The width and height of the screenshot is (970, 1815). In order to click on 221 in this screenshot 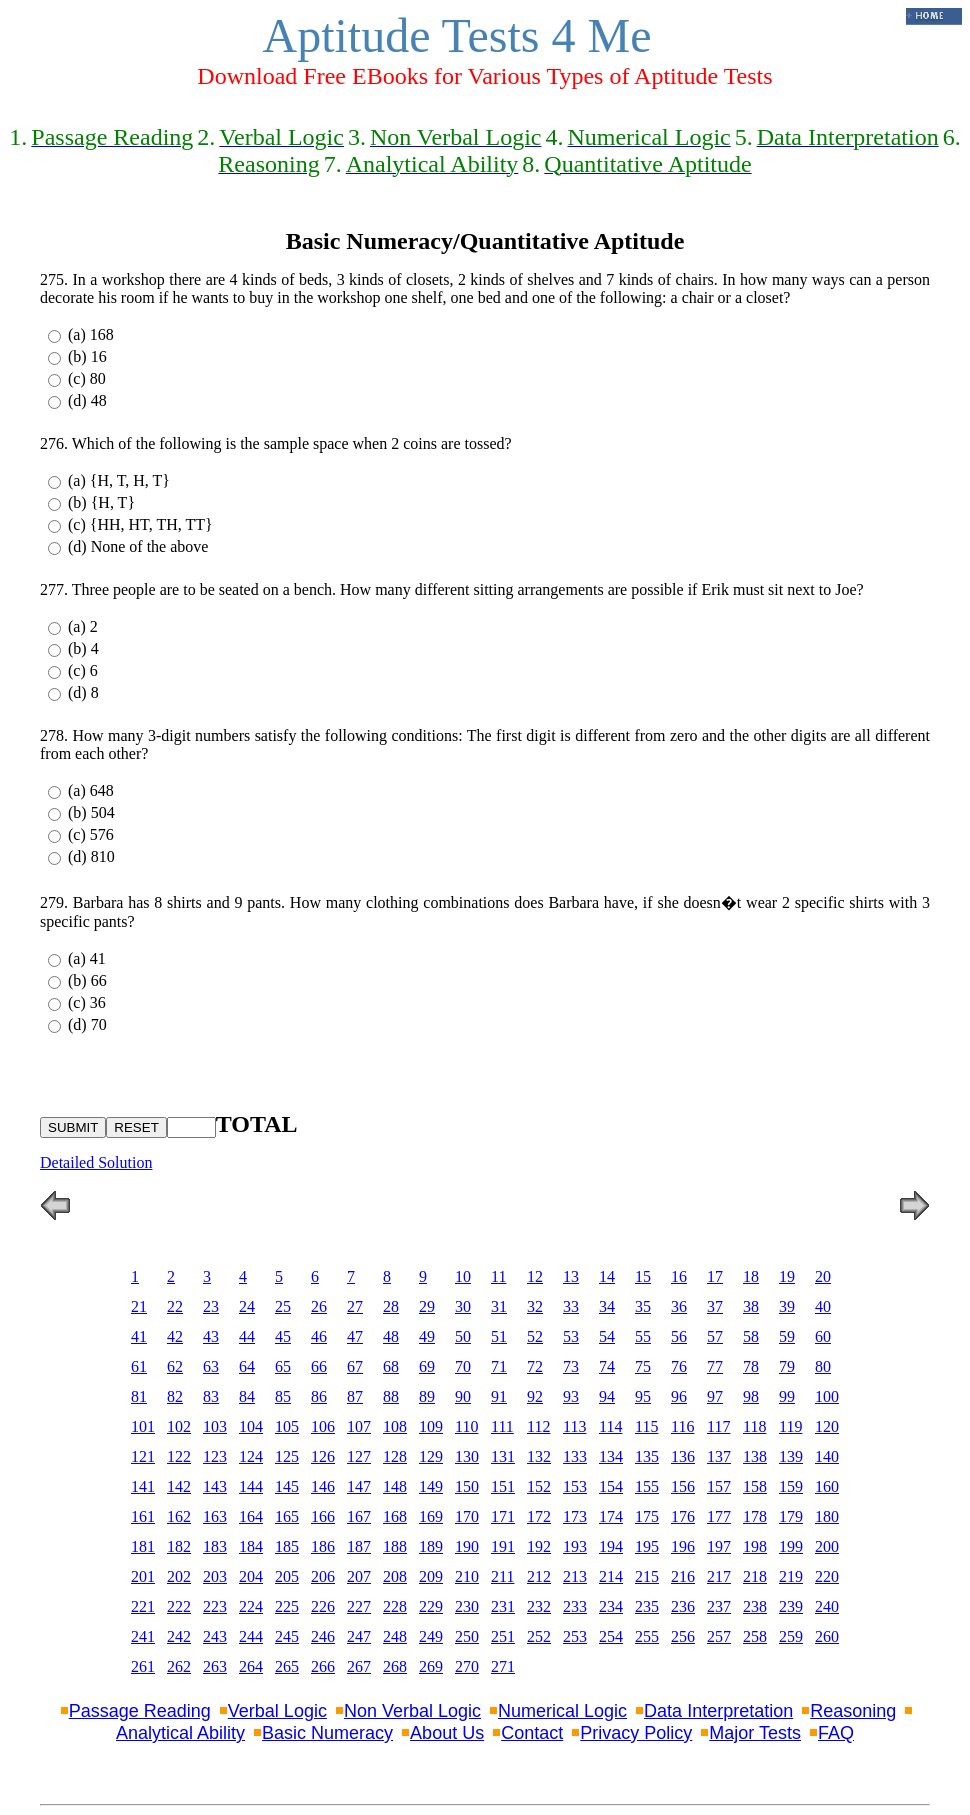, I will do `click(143, 1606)`.